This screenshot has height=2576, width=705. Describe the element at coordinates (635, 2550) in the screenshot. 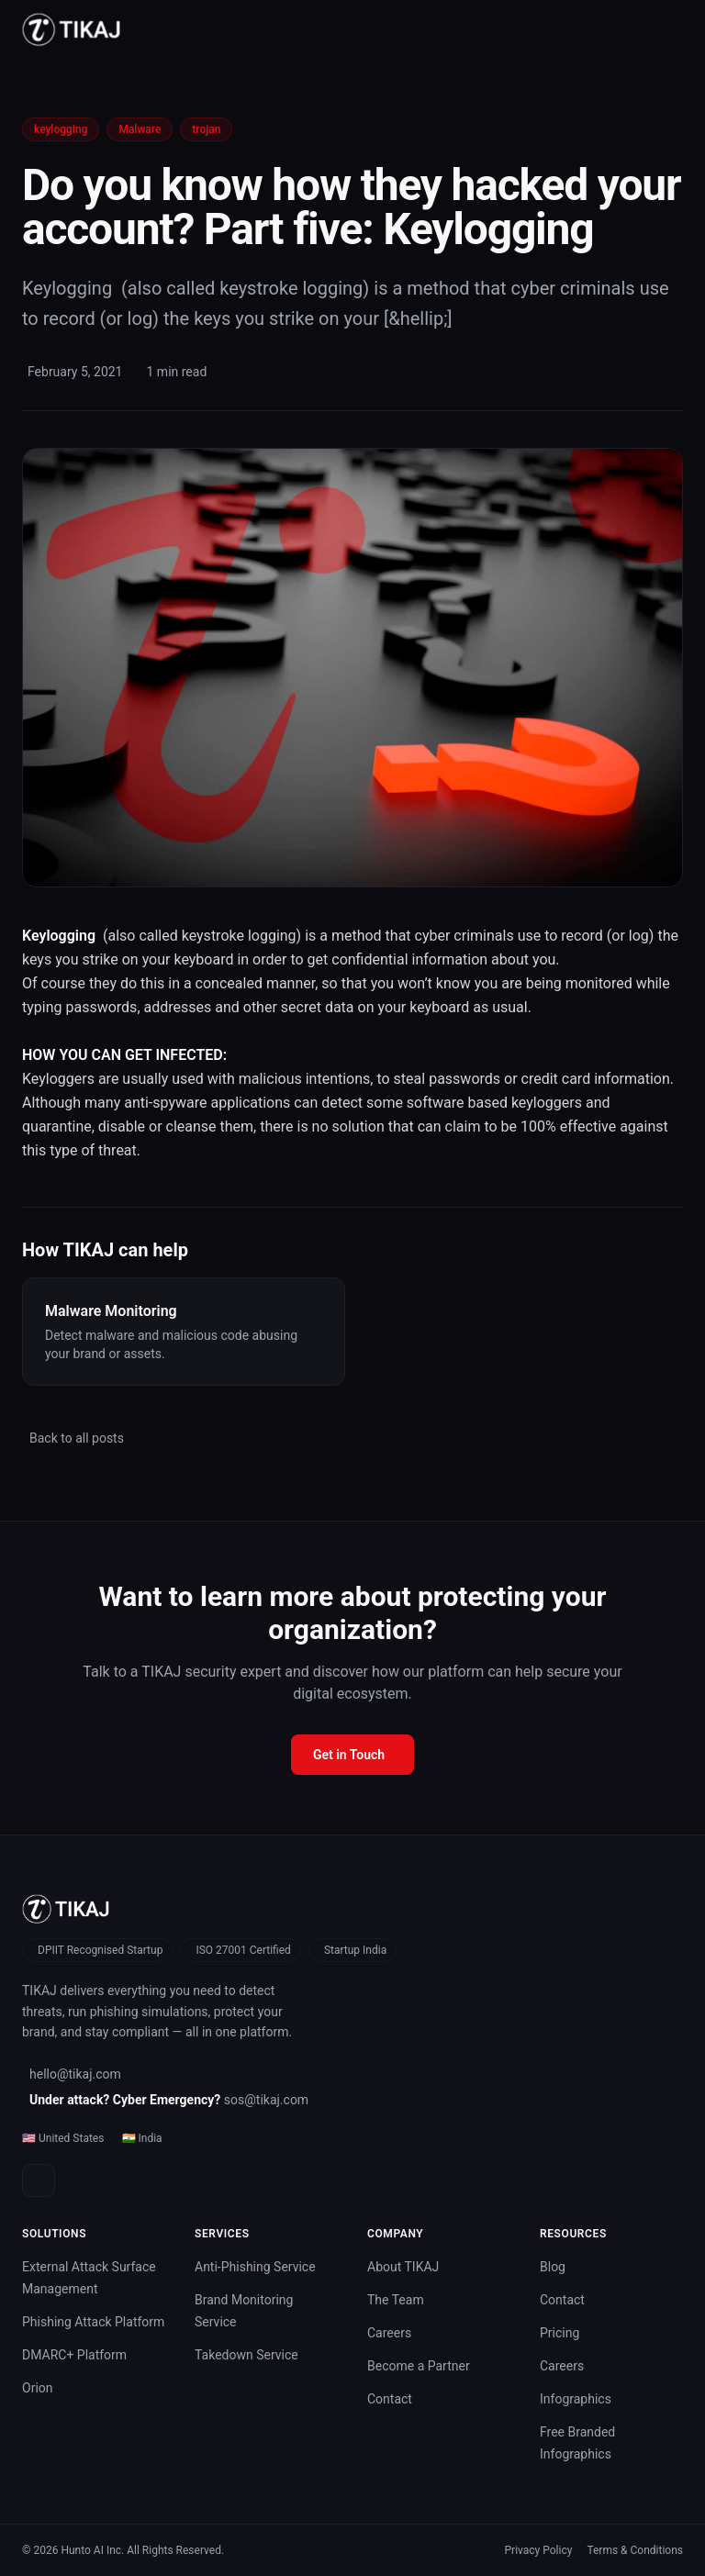

I see `Terms & Conditions` at that location.